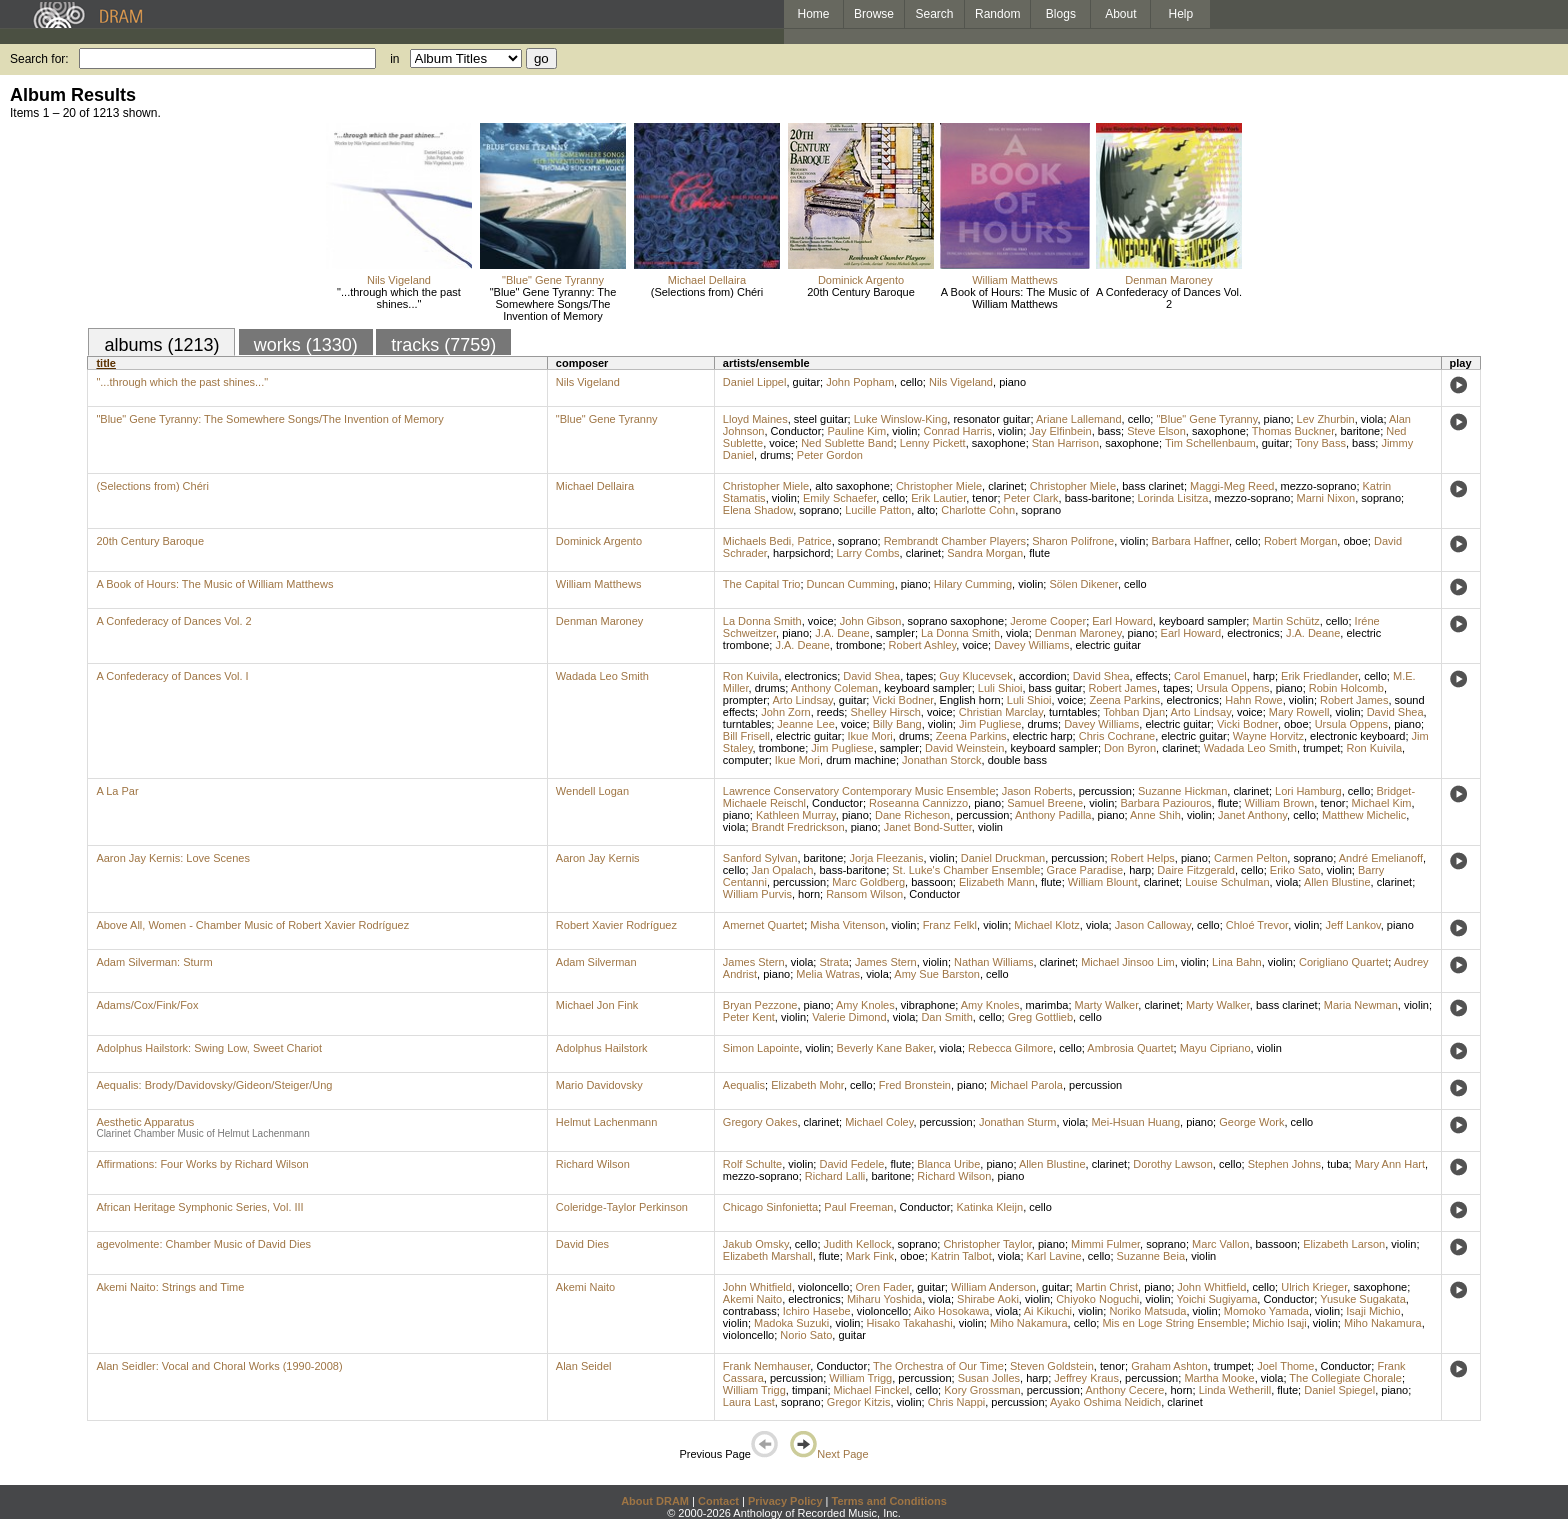 This screenshot has height=1519, width=1568. What do you see at coordinates (858, 1244) in the screenshot?
I see `Judith Kellock` at bounding box center [858, 1244].